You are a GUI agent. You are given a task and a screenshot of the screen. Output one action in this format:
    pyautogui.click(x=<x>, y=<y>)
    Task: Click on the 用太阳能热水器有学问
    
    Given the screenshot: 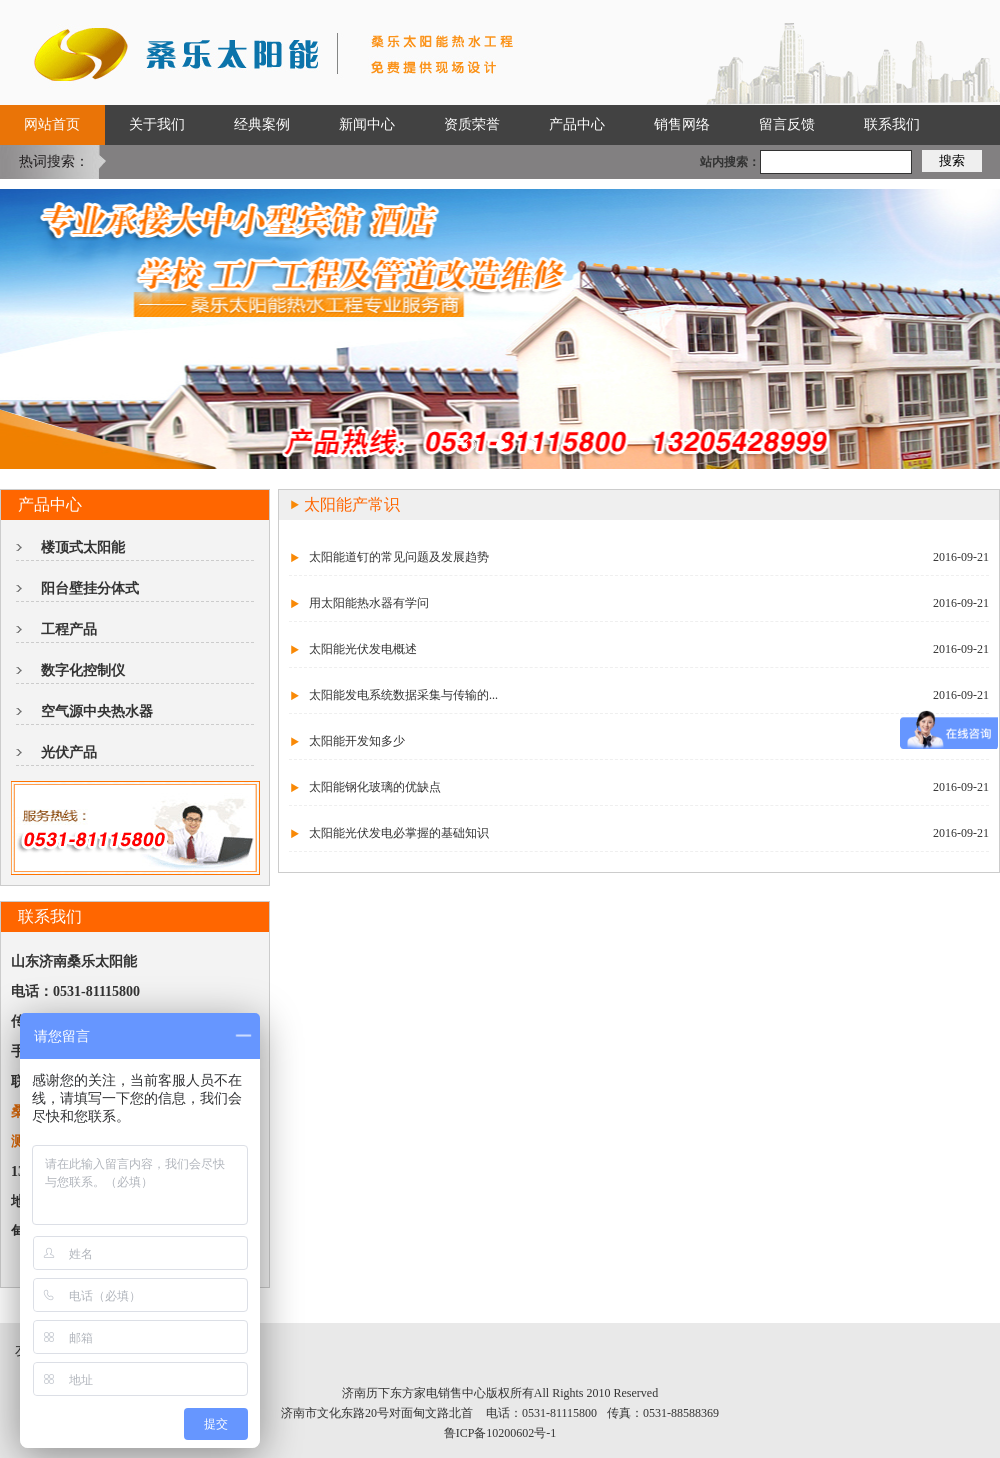 What is the action you would take?
    pyautogui.click(x=369, y=603)
    